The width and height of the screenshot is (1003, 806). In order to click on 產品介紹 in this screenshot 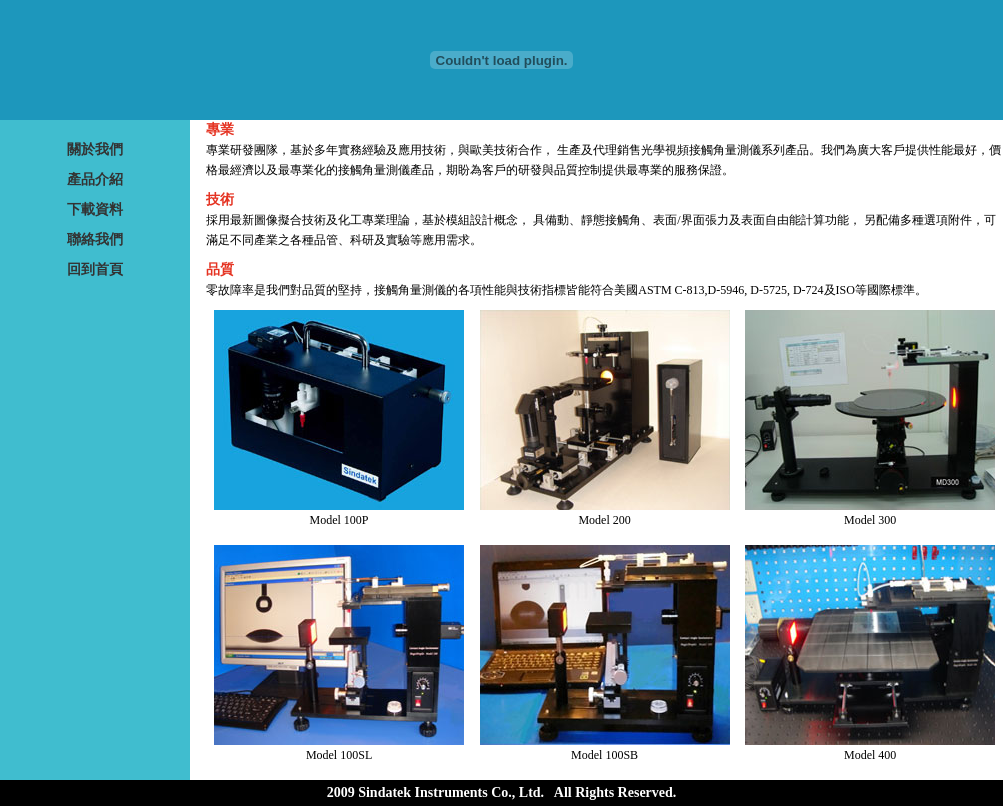, I will do `click(95, 179)`.